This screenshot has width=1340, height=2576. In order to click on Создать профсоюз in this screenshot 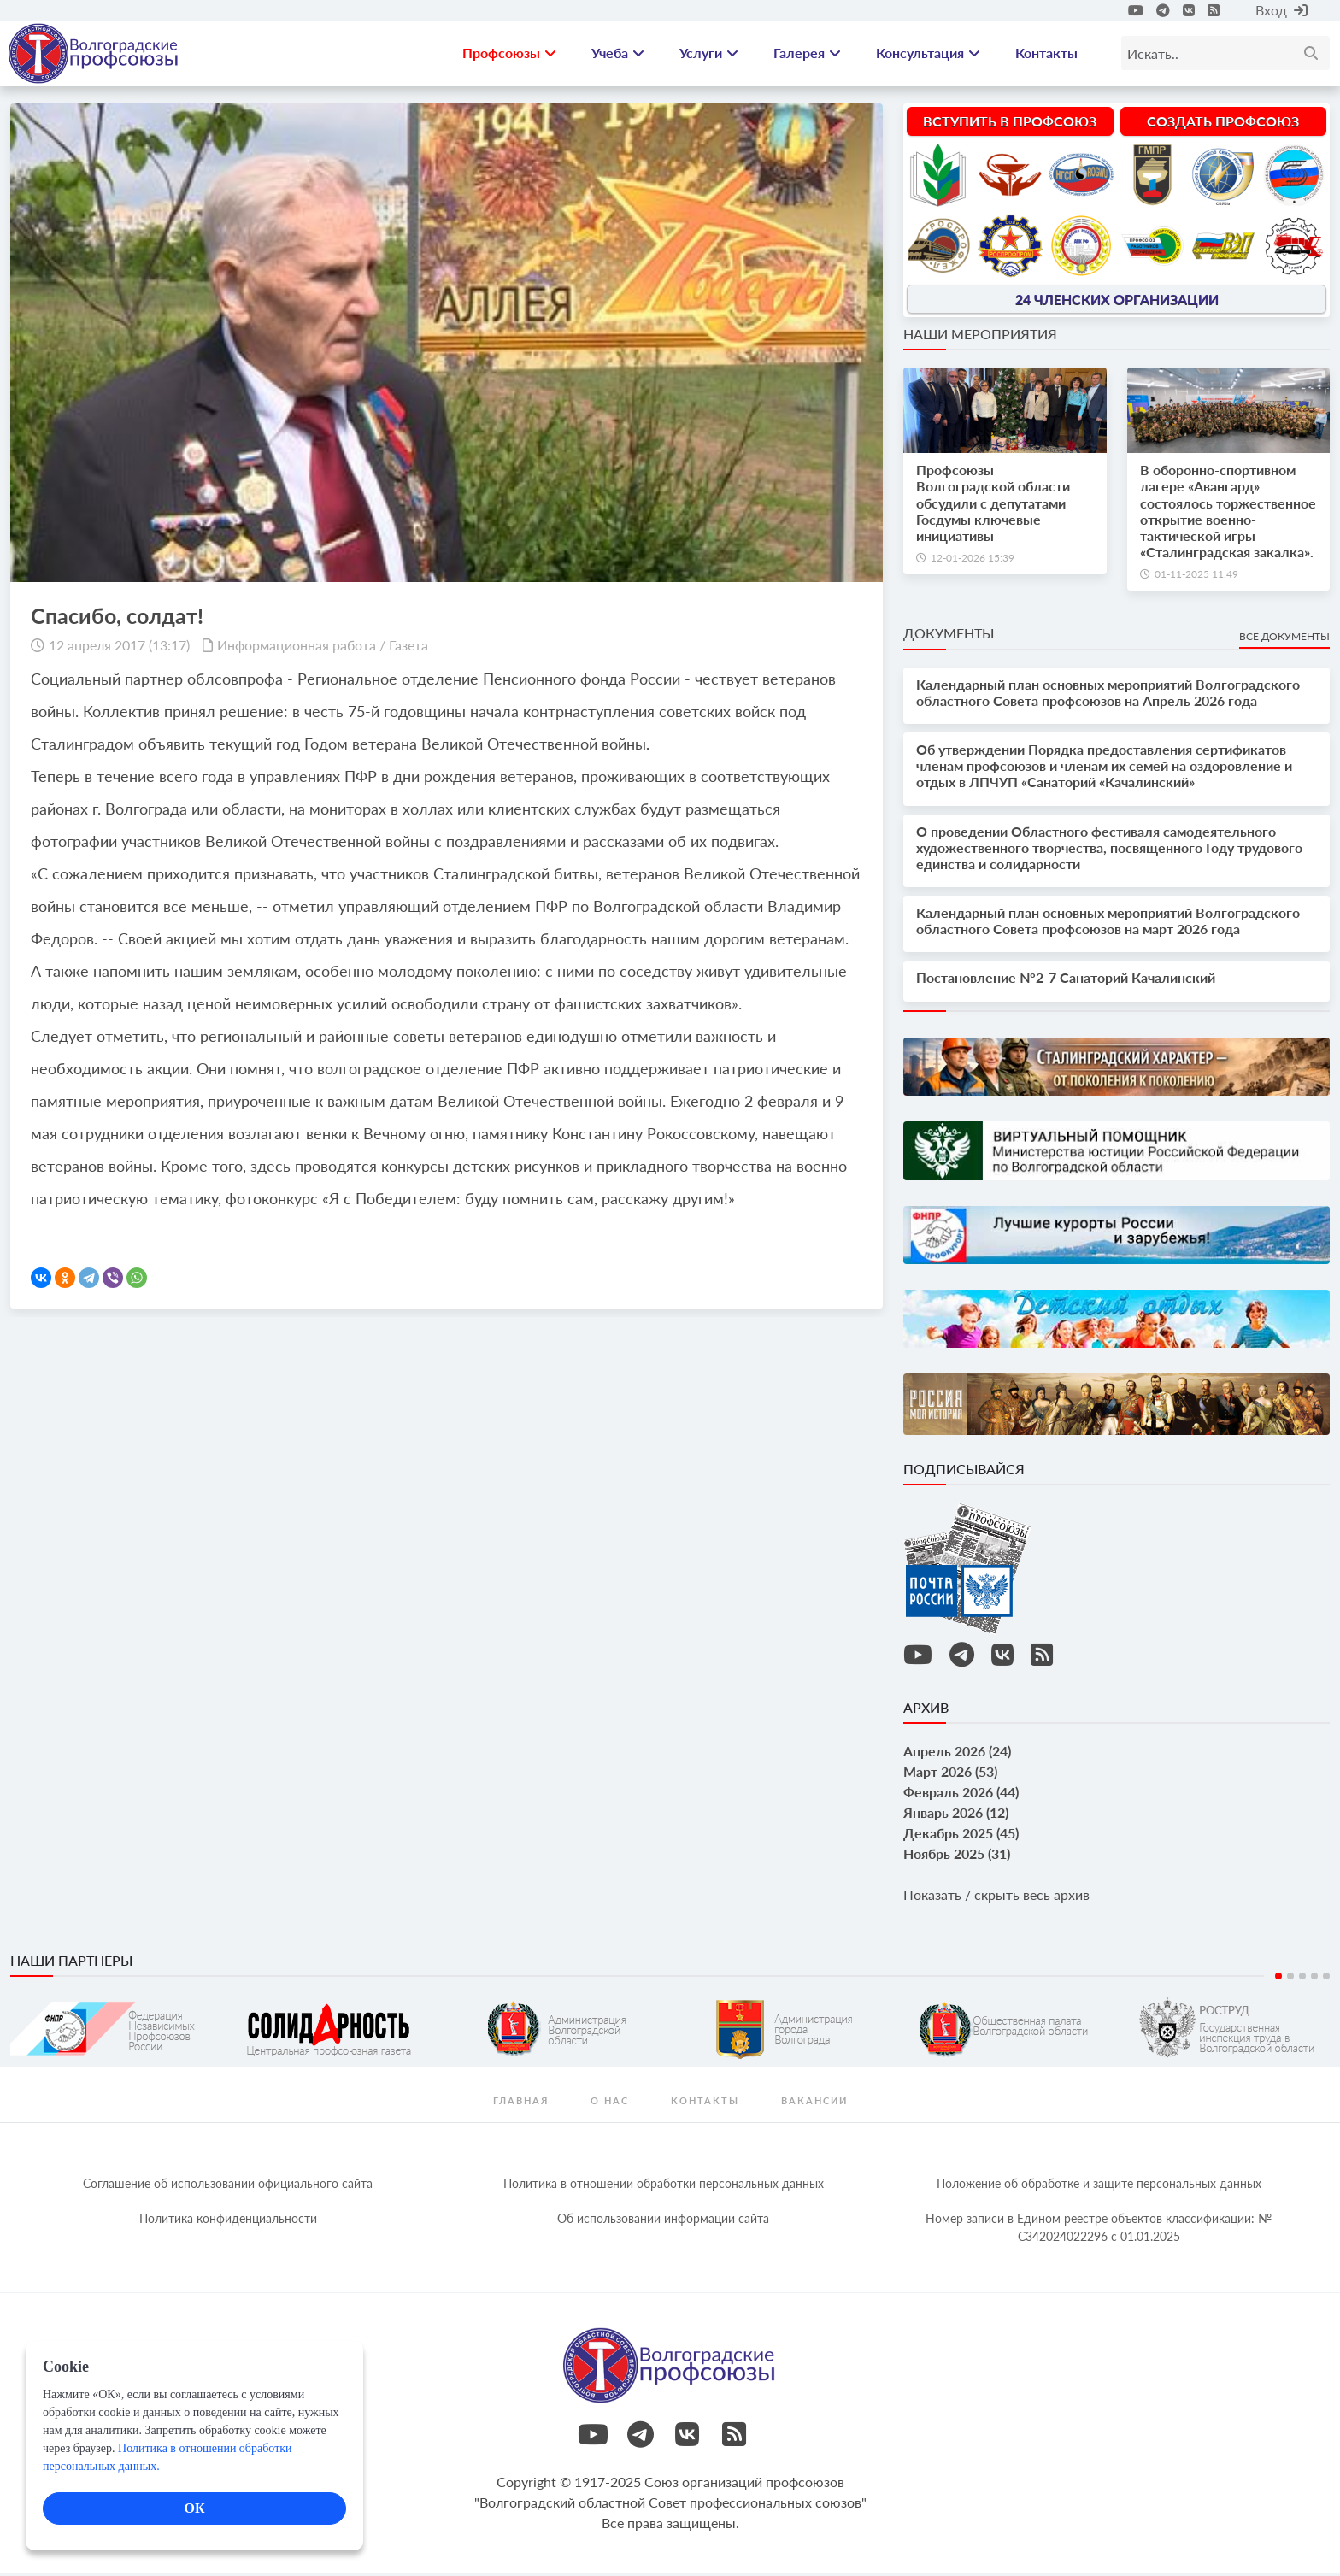, I will do `click(1223, 124)`.